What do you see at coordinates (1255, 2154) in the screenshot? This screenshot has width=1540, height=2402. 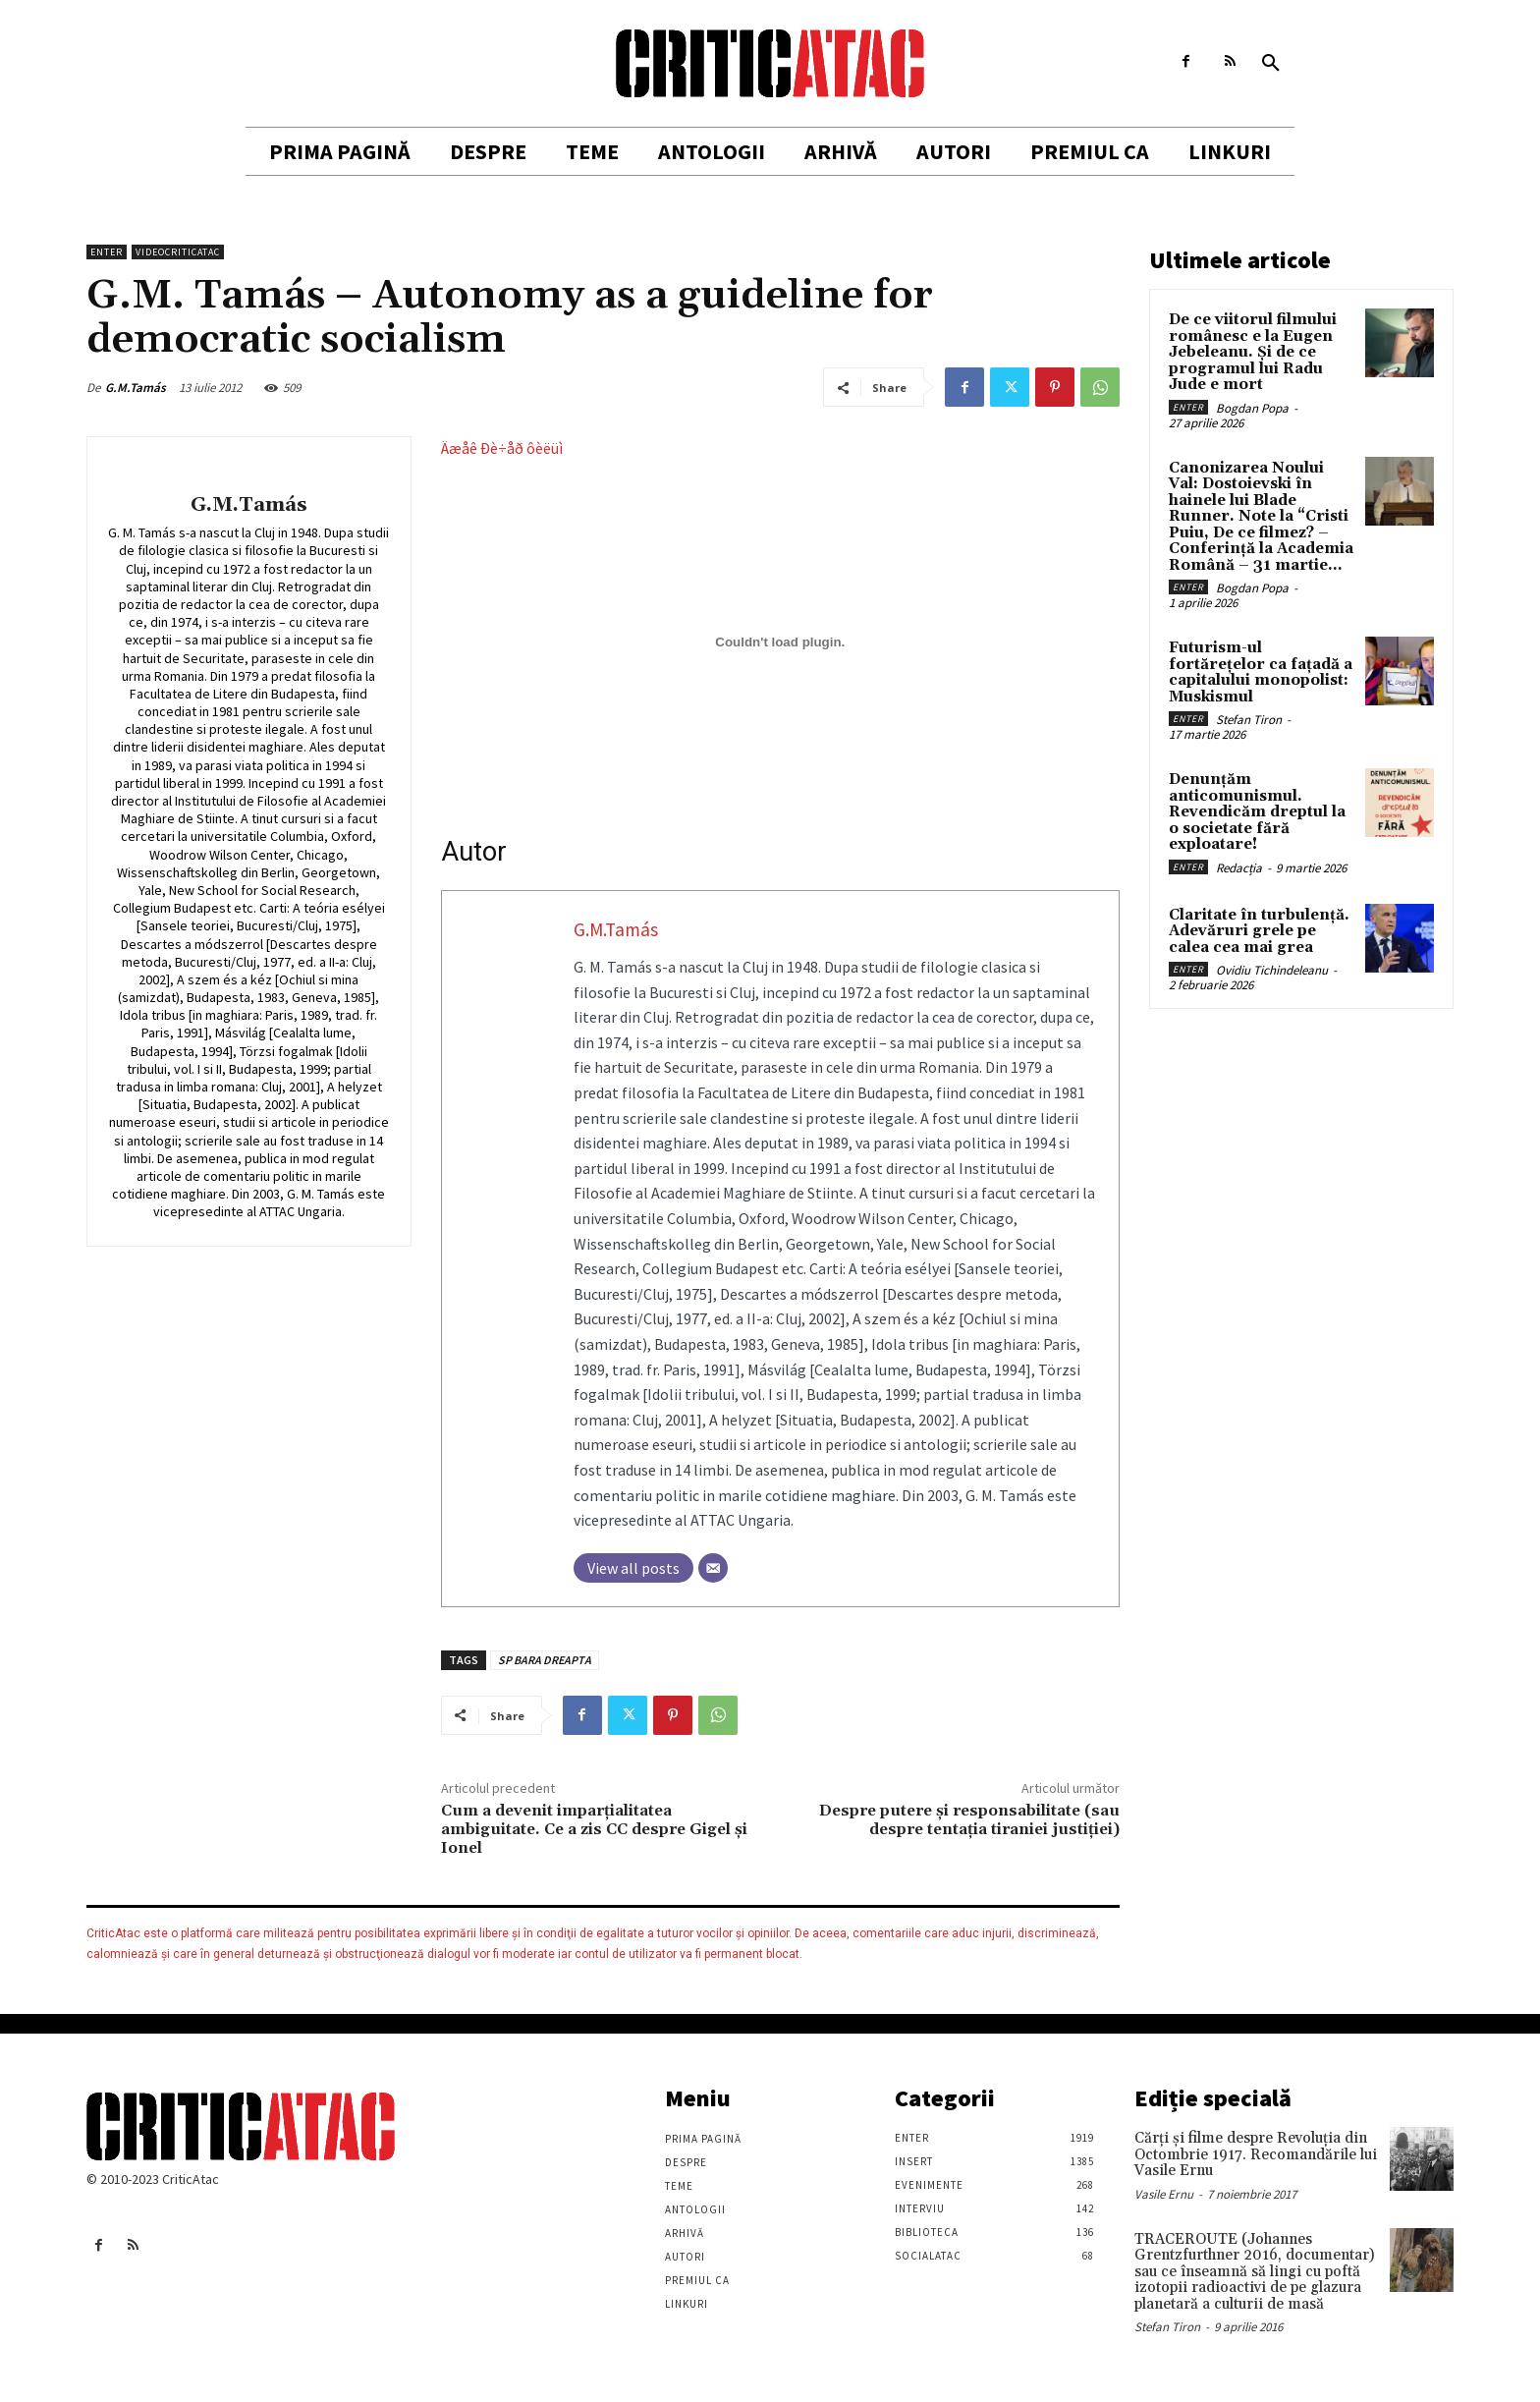 I see `Cărţi şi filme despre Revoluţia din Octombrie 1917. Recomandările lui Vasile Ernu` at bounding box center [1255, 2154].